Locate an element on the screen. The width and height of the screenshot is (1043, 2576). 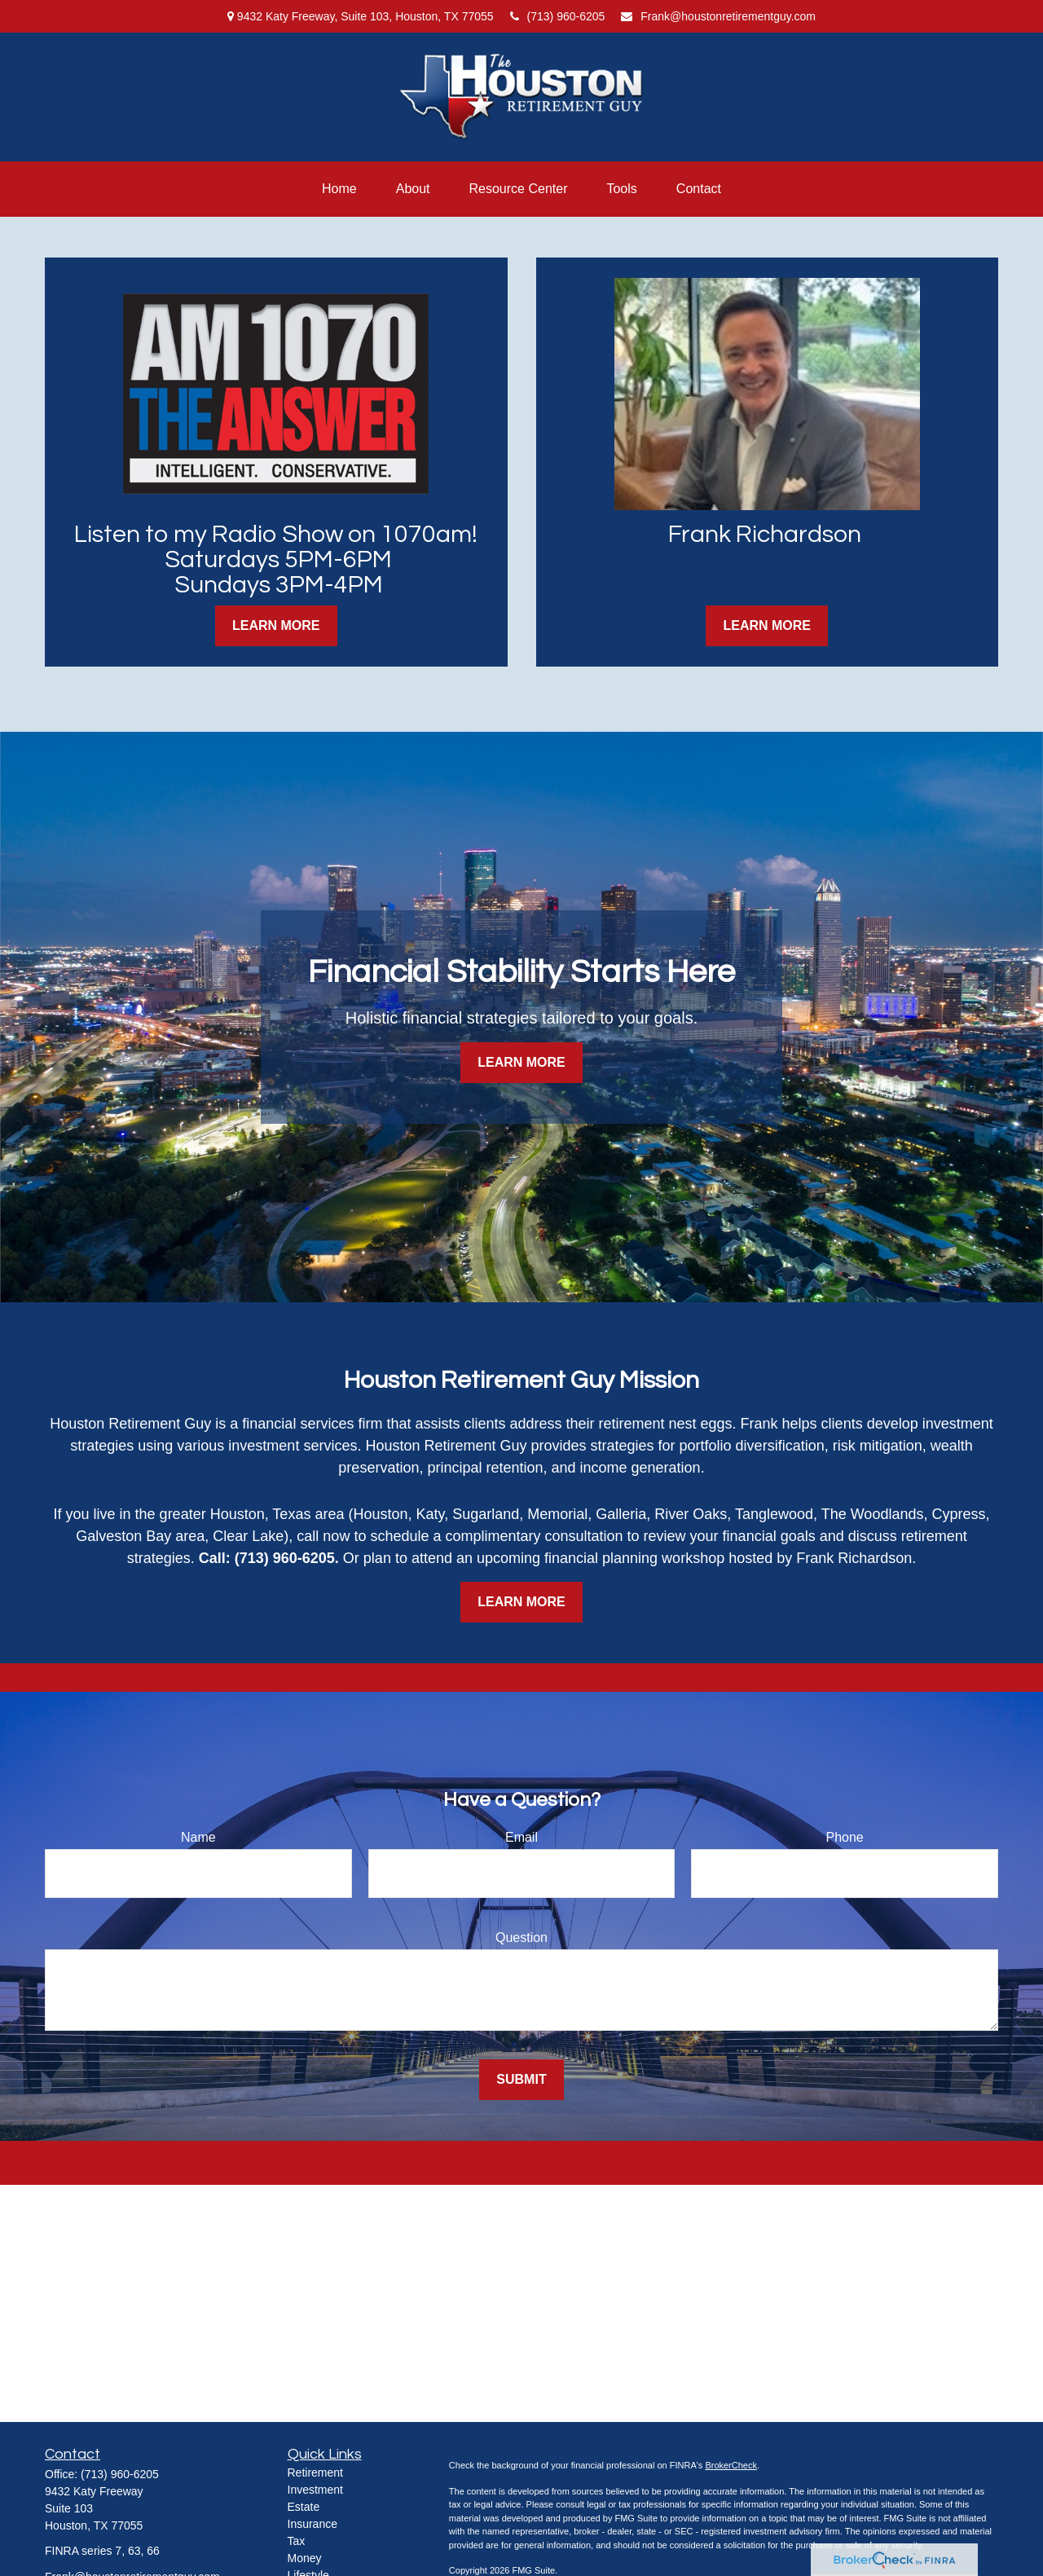
Question is located at coordinates (521, 1937).